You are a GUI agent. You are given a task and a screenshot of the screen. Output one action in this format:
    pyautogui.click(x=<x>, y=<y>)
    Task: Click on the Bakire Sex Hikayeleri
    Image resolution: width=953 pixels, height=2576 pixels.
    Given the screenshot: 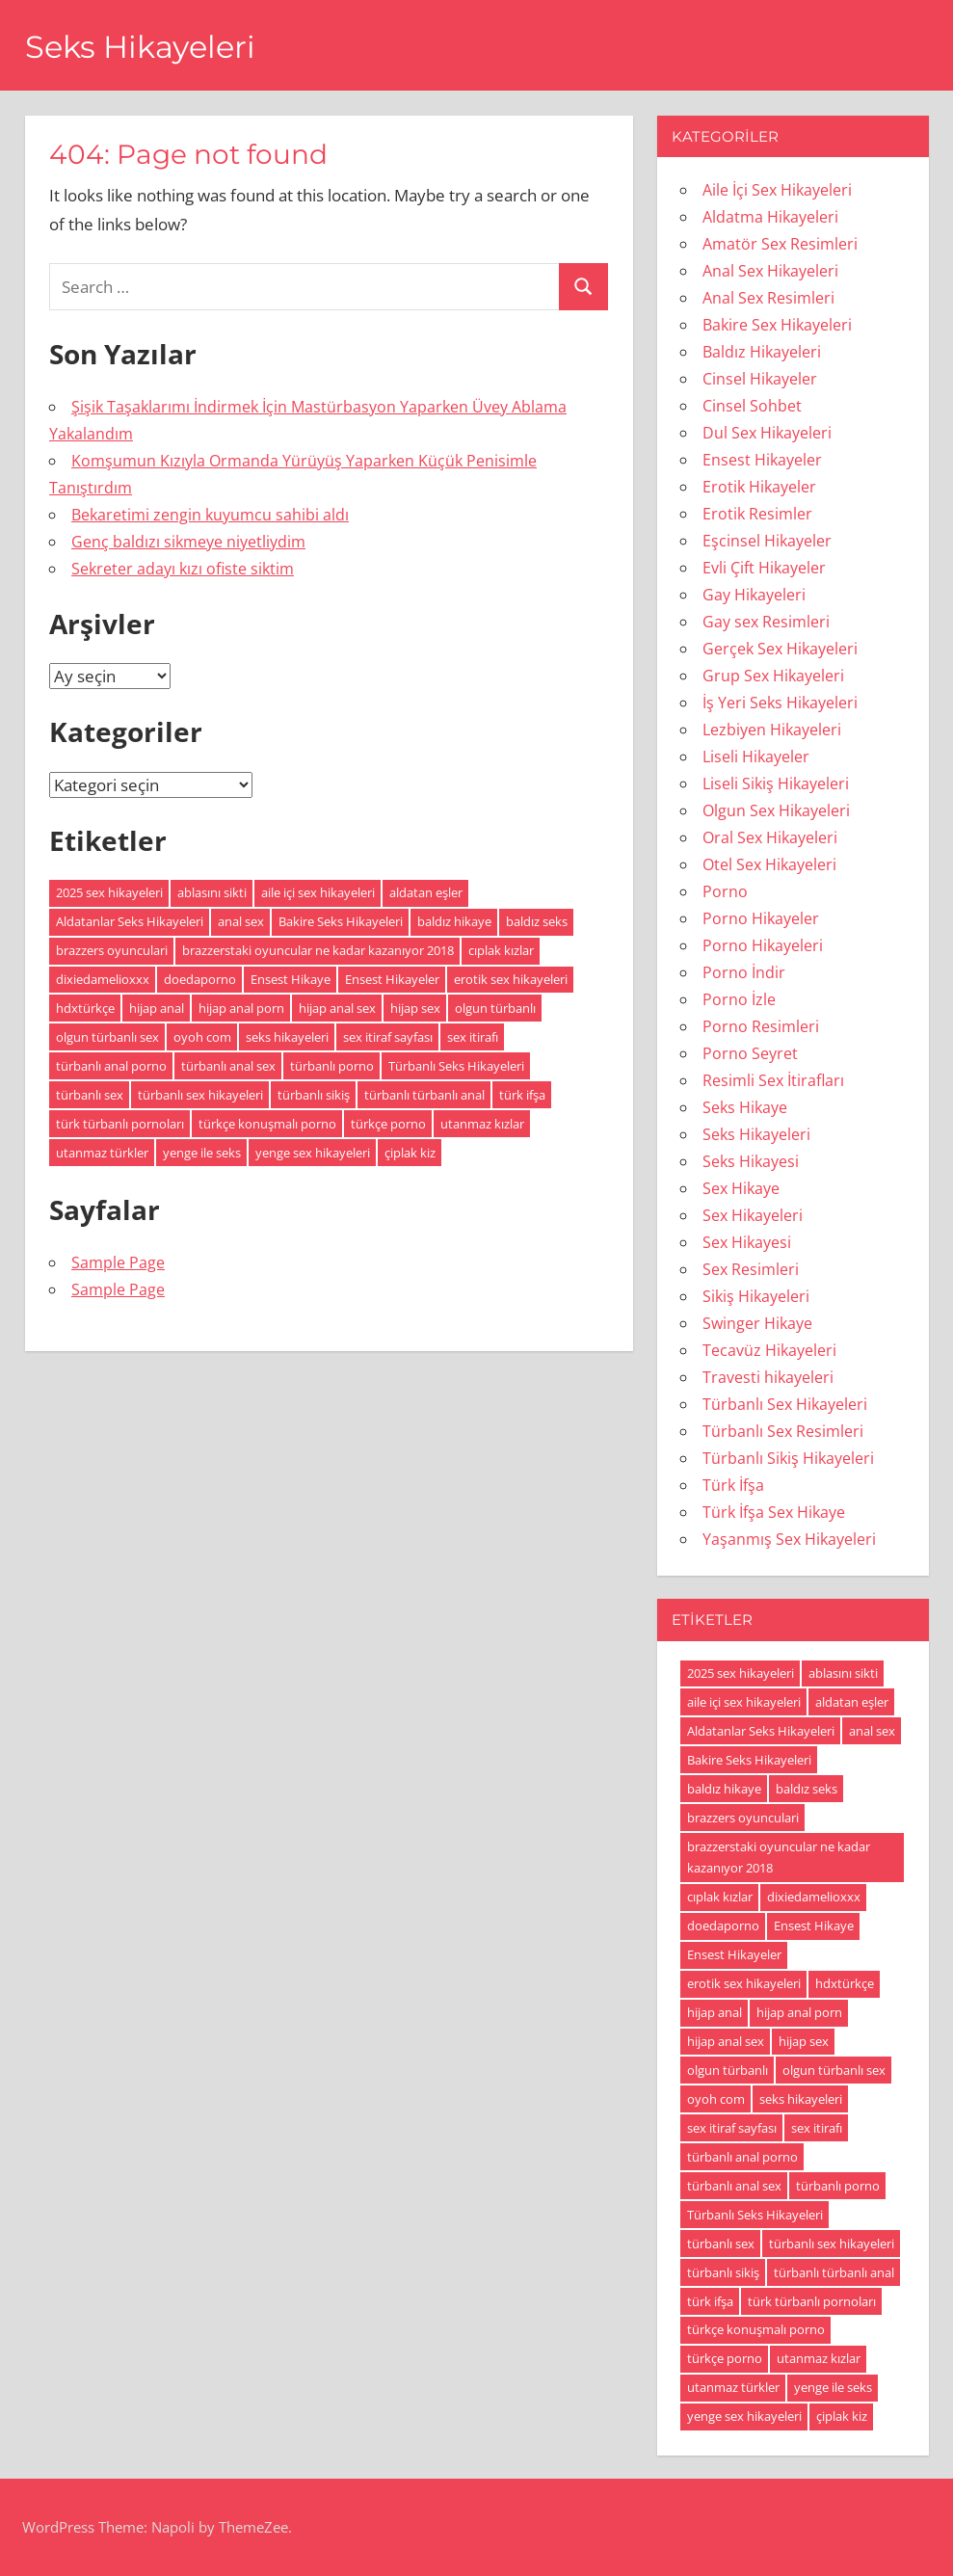 What is the action you would take?
    pyautogui.click(x=777, y=324)
    